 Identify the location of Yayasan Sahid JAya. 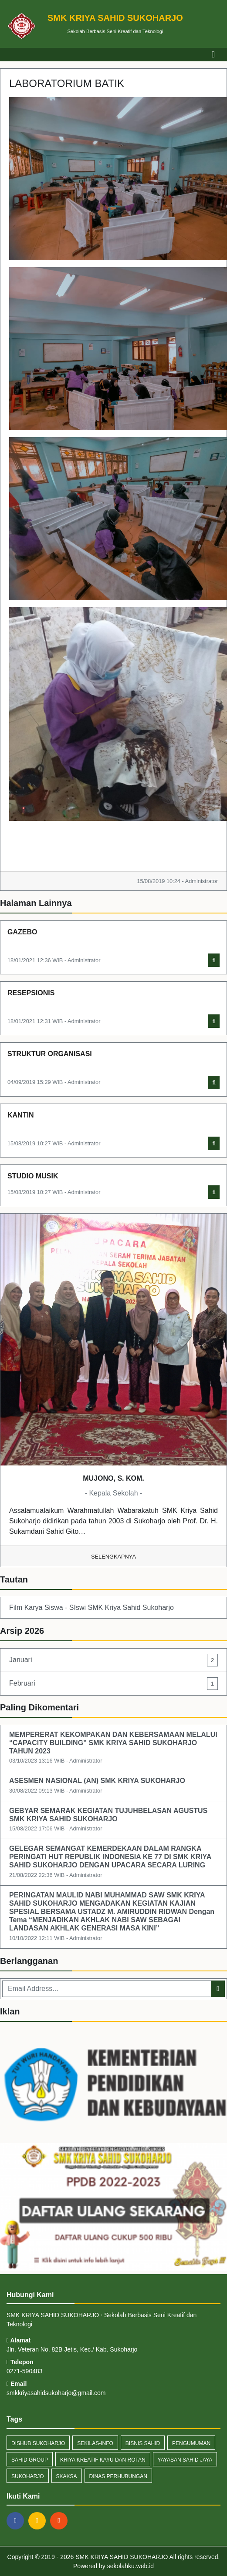
(185, 2460).